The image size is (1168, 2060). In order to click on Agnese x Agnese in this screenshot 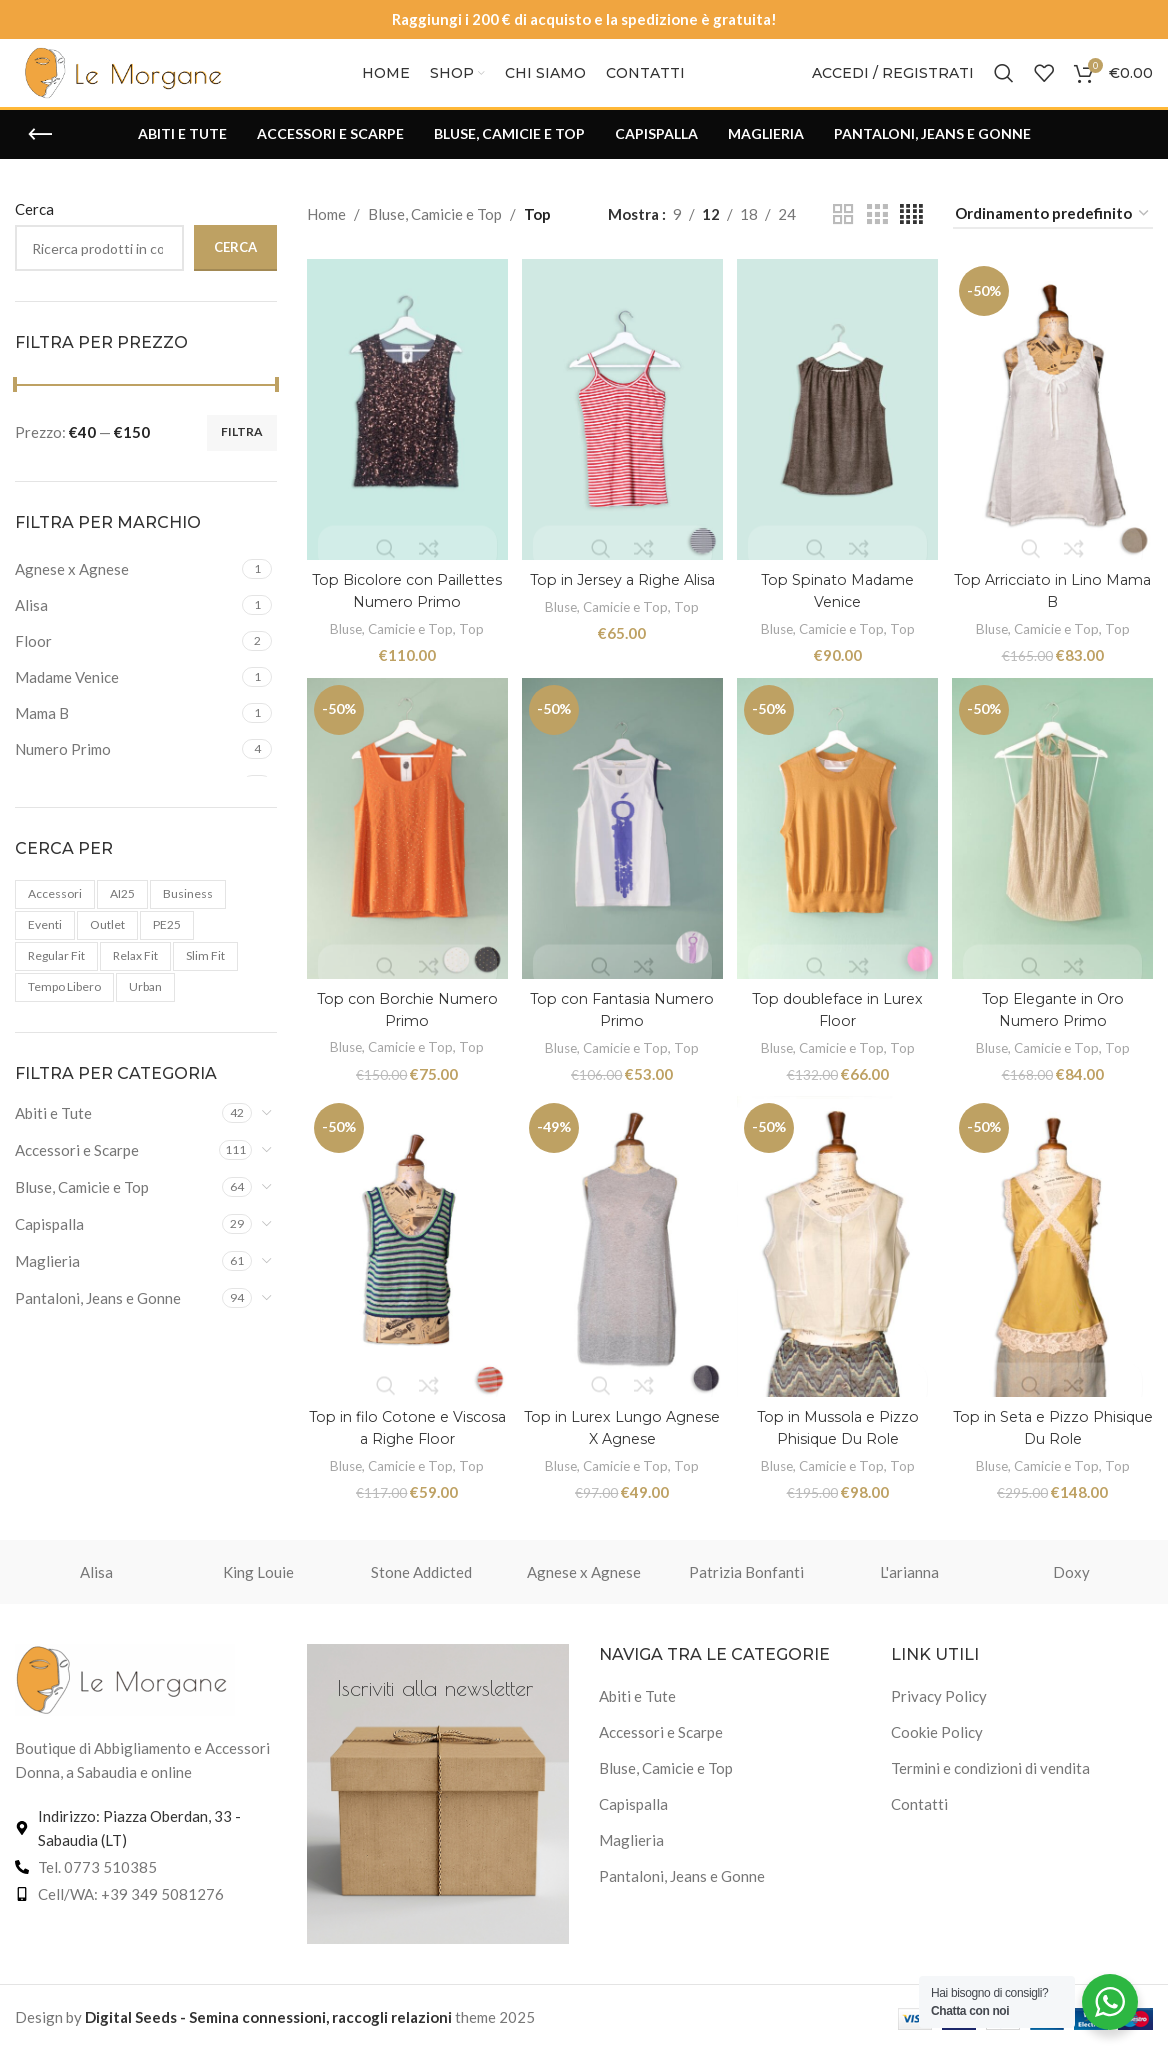, I will do `click(584, 1582)`.